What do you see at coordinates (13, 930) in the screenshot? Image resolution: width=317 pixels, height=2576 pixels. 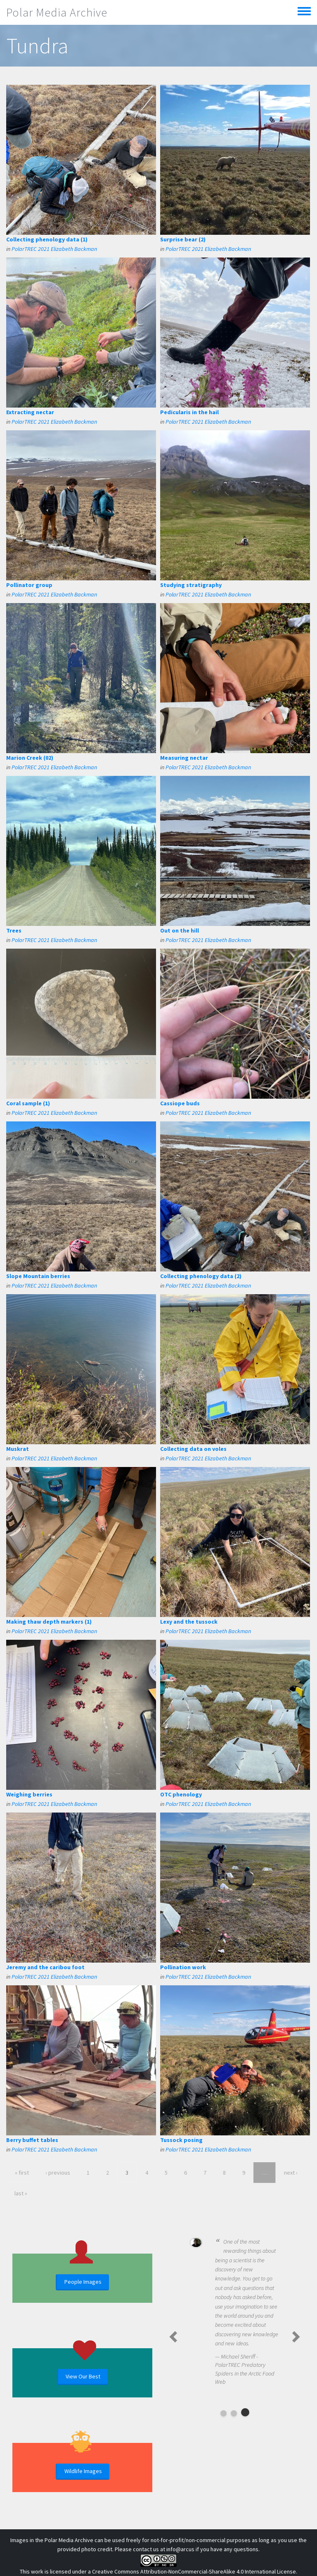 I see `Trees` at bounding box center [13, 930].